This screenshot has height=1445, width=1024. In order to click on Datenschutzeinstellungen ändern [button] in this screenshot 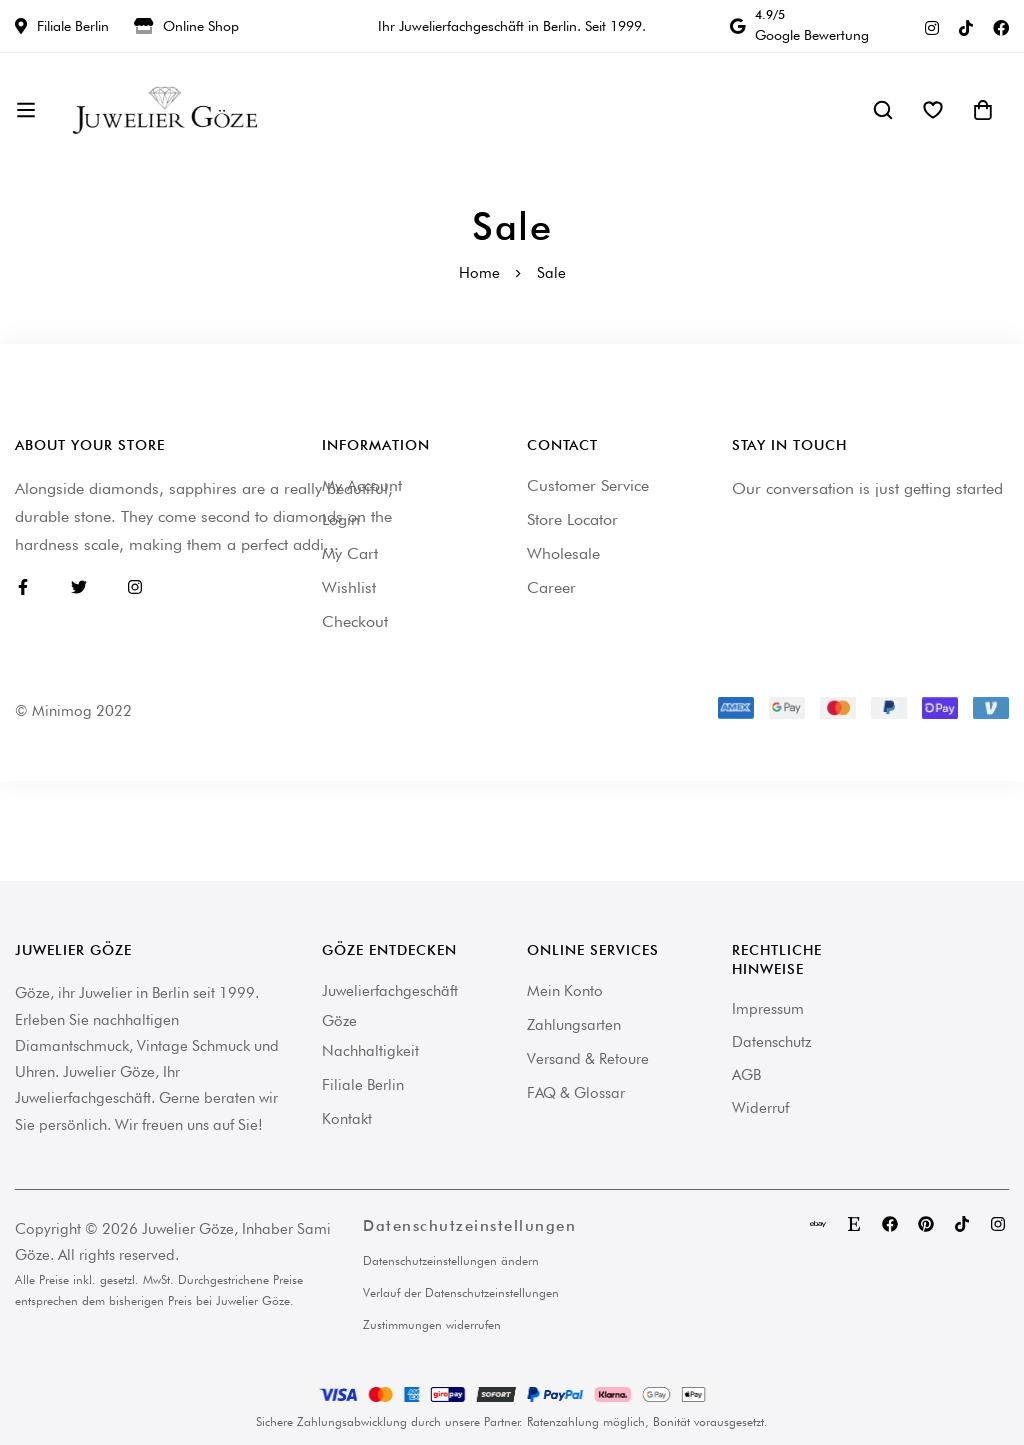, I will do `click(451, 1260)`.